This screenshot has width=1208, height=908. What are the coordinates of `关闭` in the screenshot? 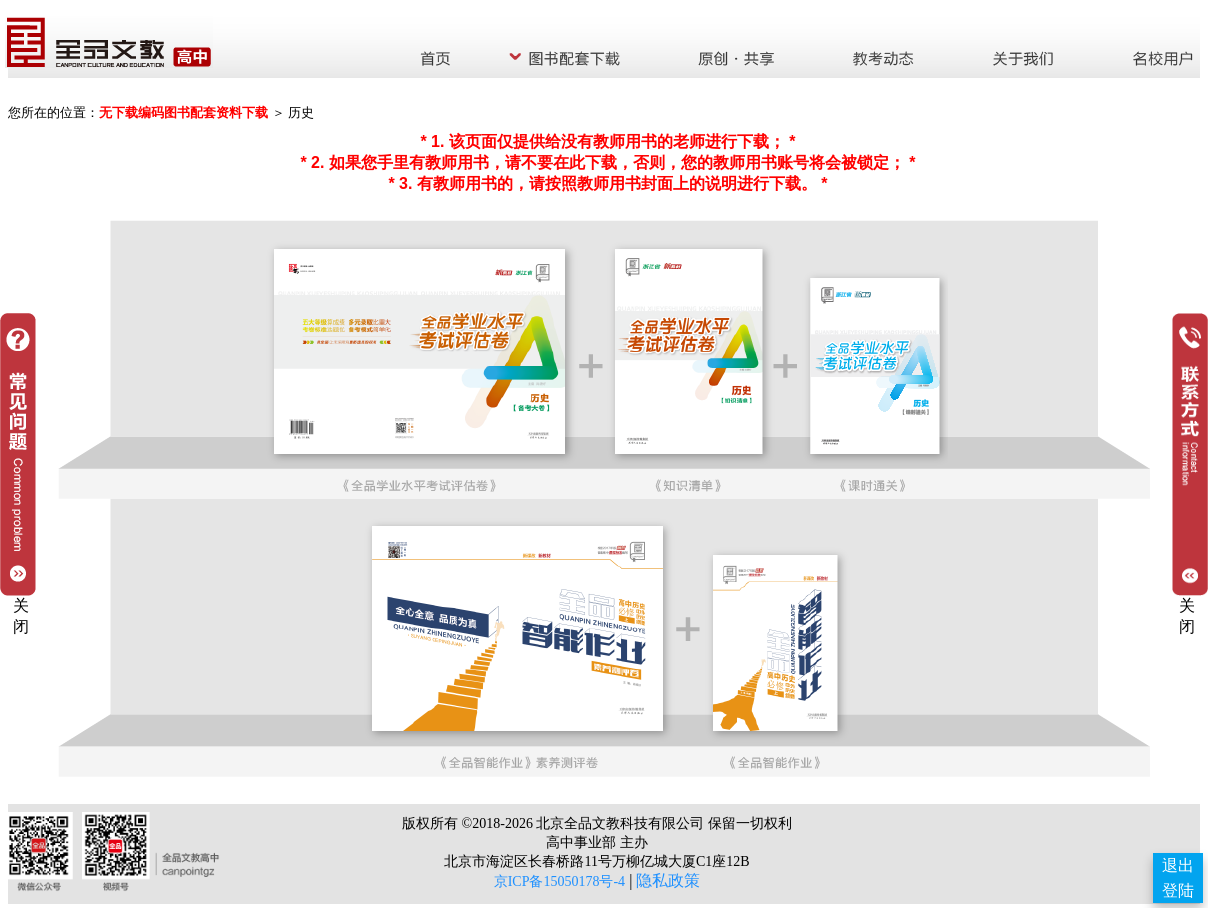 It's located at (1187, 616).